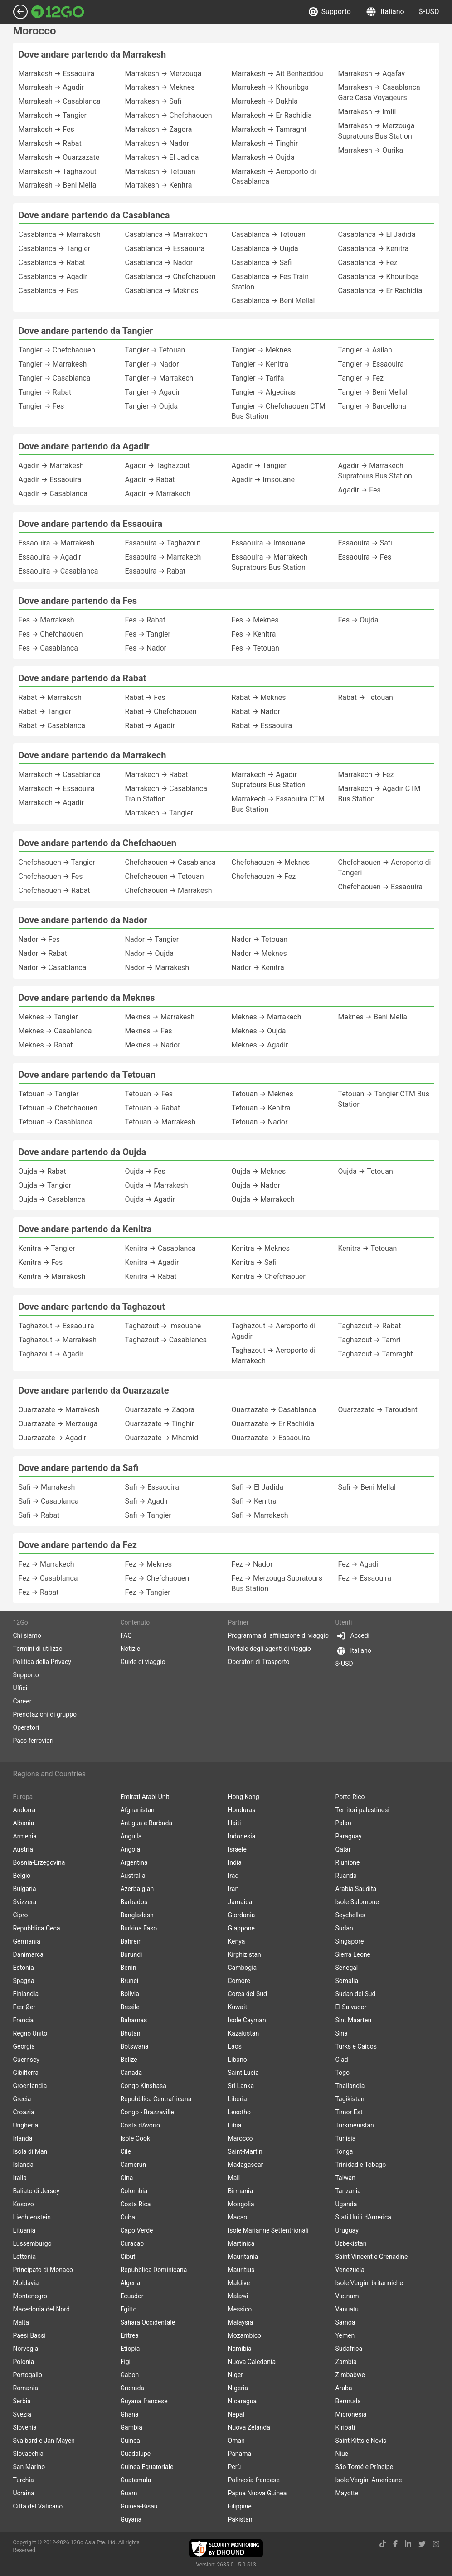 The width and height of the screenshot is (452, 2576). I want to click on Fez → Rabat, so click(39, 1592).